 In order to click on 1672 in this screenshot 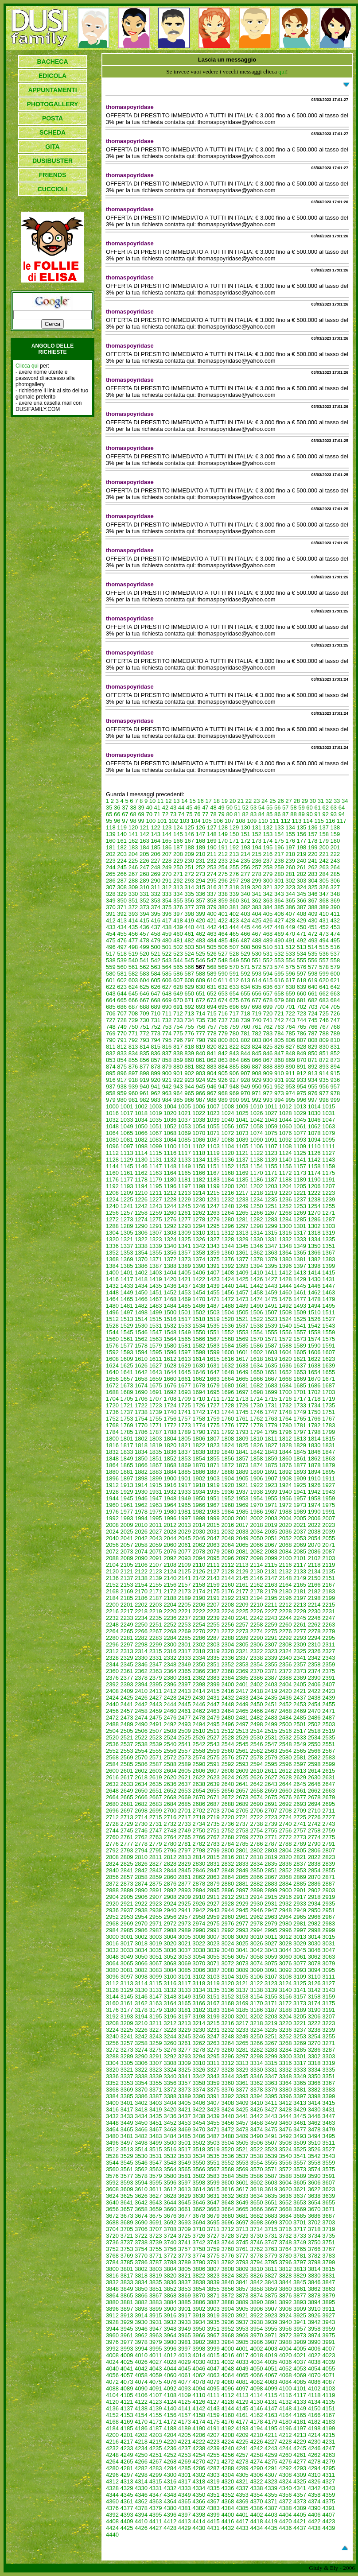, I will do `click(112, 1385)`.